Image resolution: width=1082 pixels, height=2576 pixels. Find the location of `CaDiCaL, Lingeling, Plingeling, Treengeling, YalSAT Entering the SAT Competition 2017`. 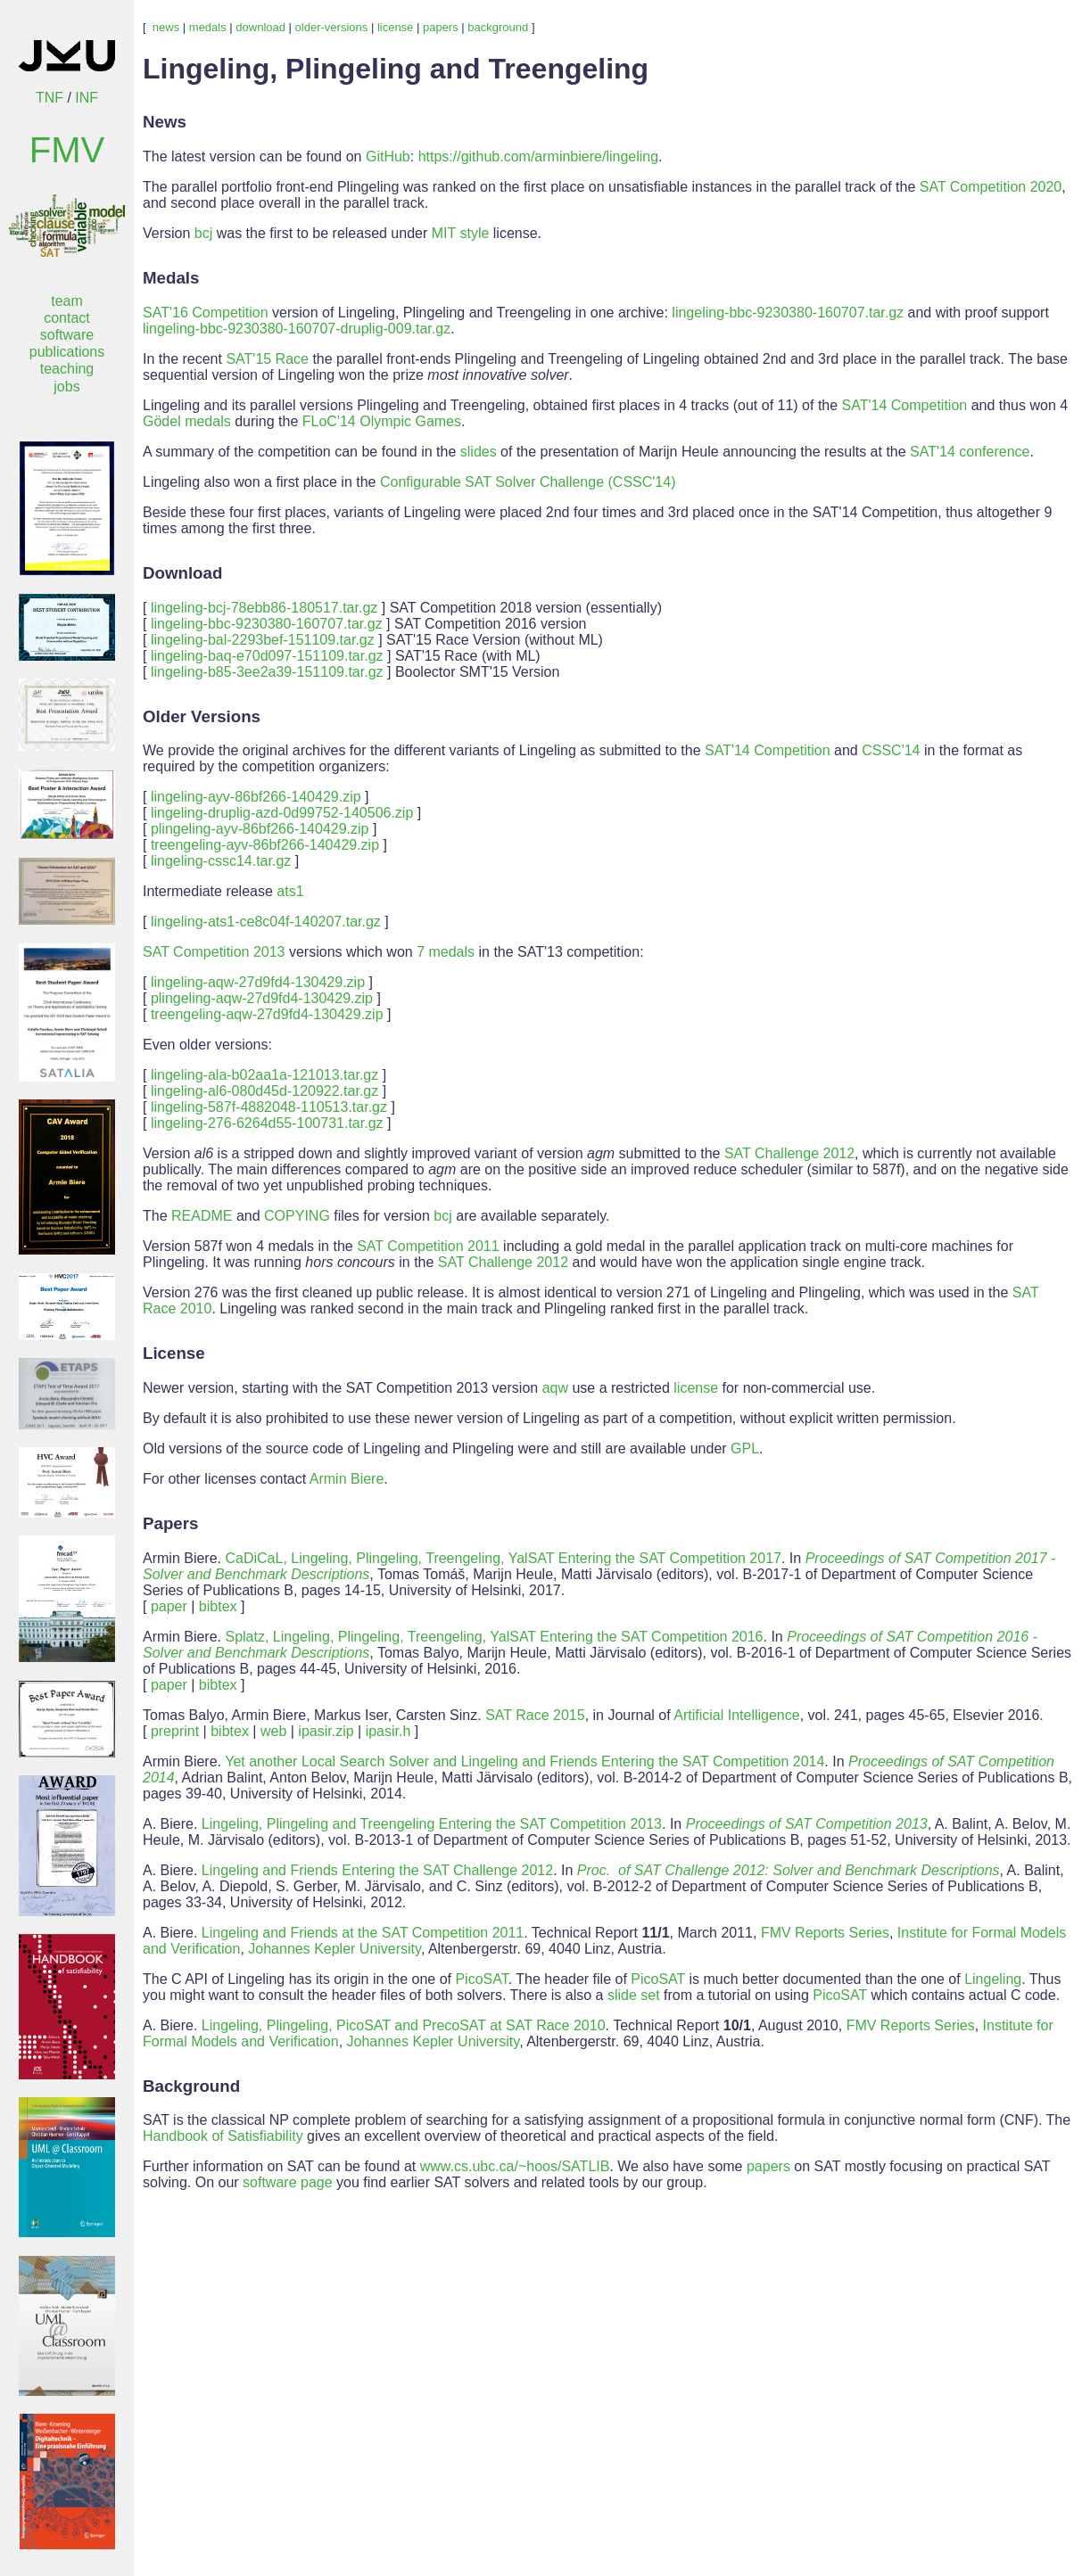

CaDiCaL, Lingeling, Plingeling, Treengeling, YalSAT Entering the SAT Competition 2017 is located at coordinates (503, 1558).